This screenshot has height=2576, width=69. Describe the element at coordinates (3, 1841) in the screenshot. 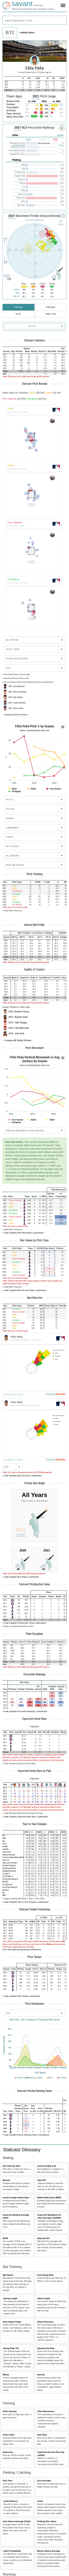

I see `SLG` at that location.